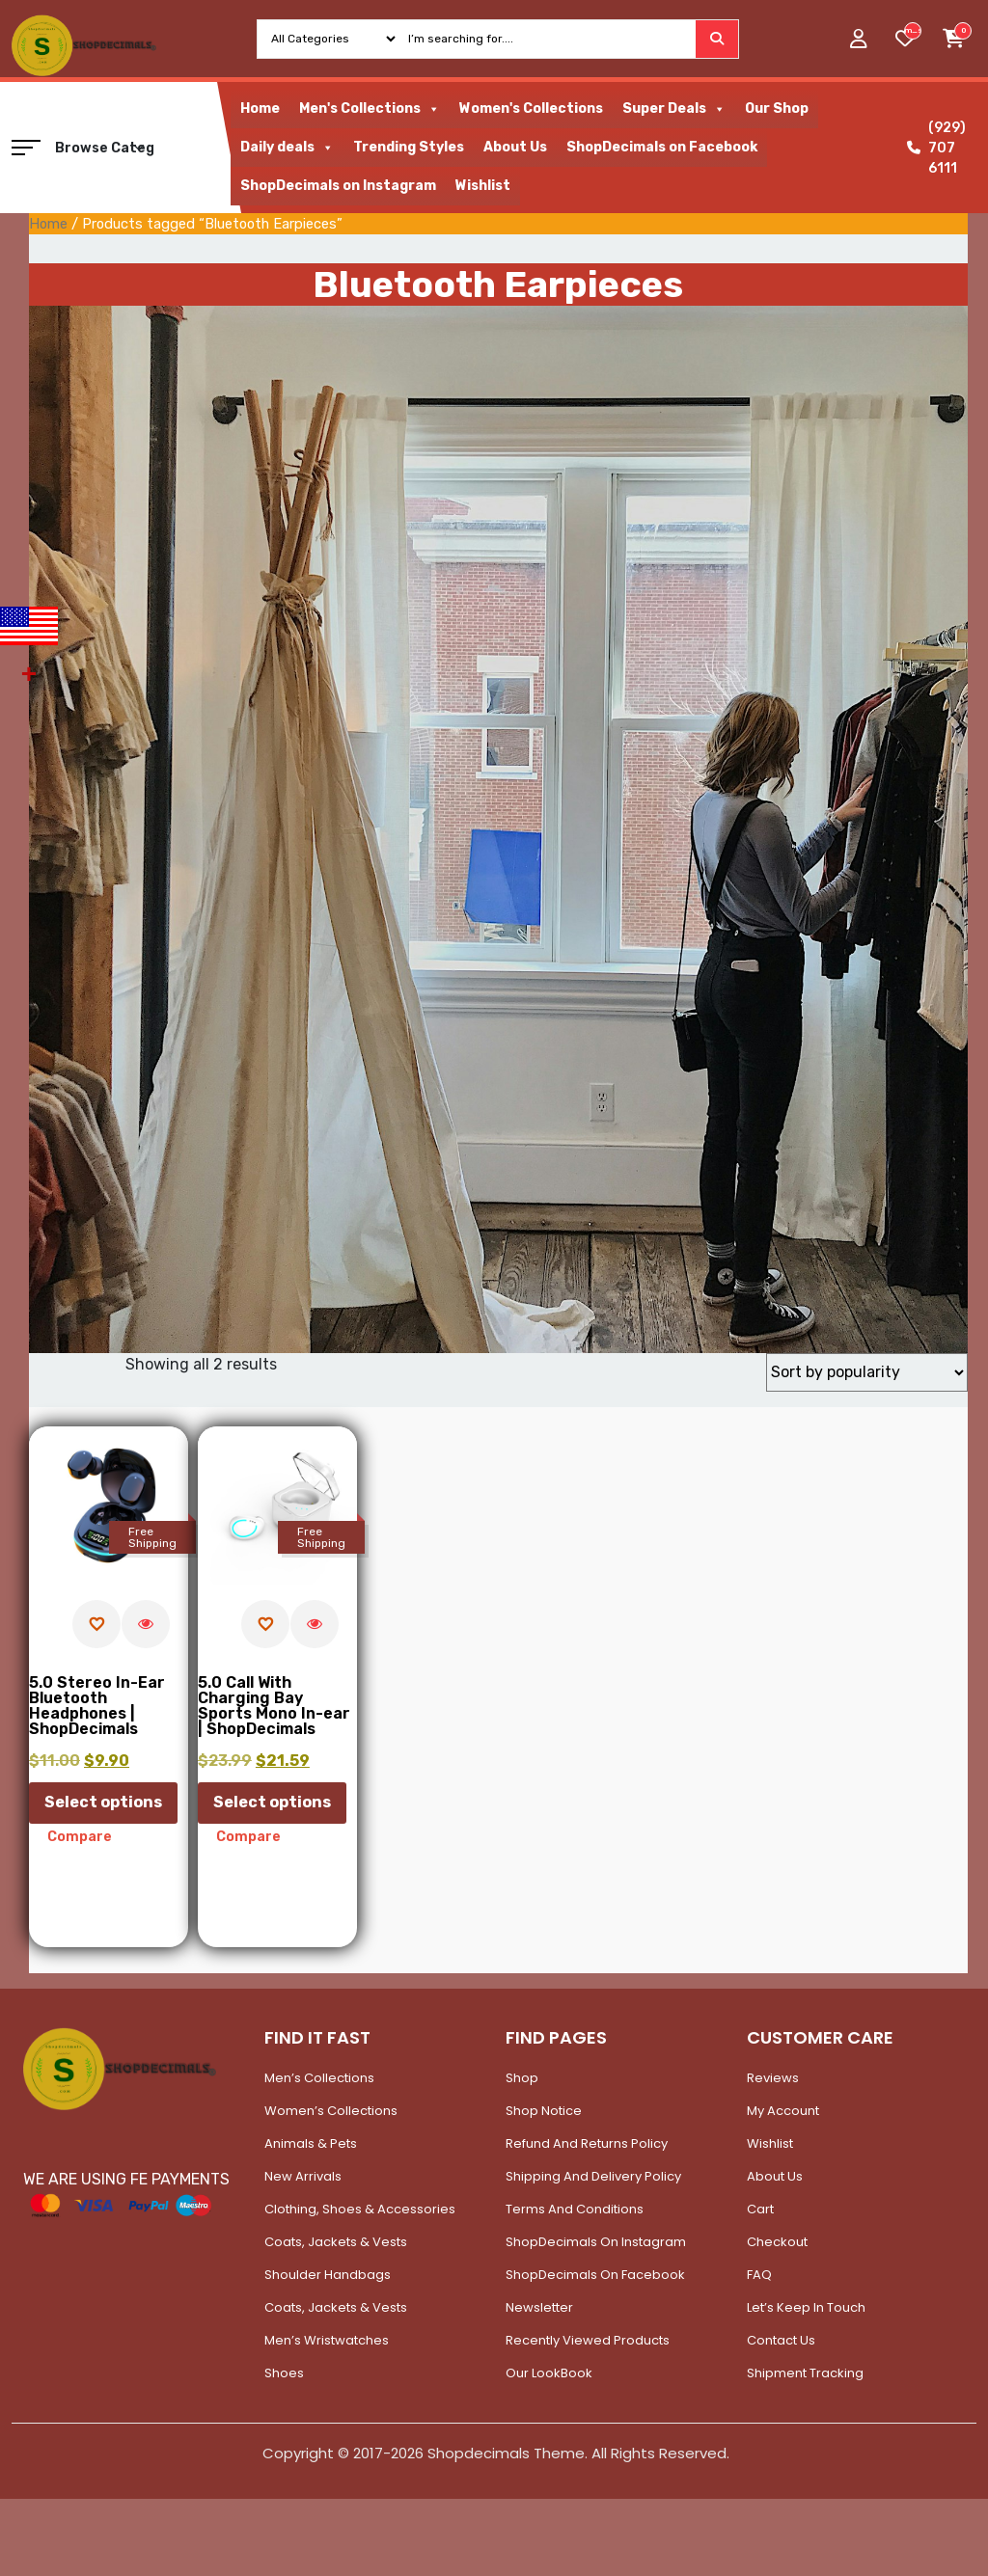 Image resolution: width=988 pixels, height=2576 pixels. What do you see at coordinates (103, 1802) in the screenshot?
I see `Select options [Select options for “5.0 Stereo In-Ear Bluetooth Headphones | ShopDecimals”]` at bounding box center [103, 1802].